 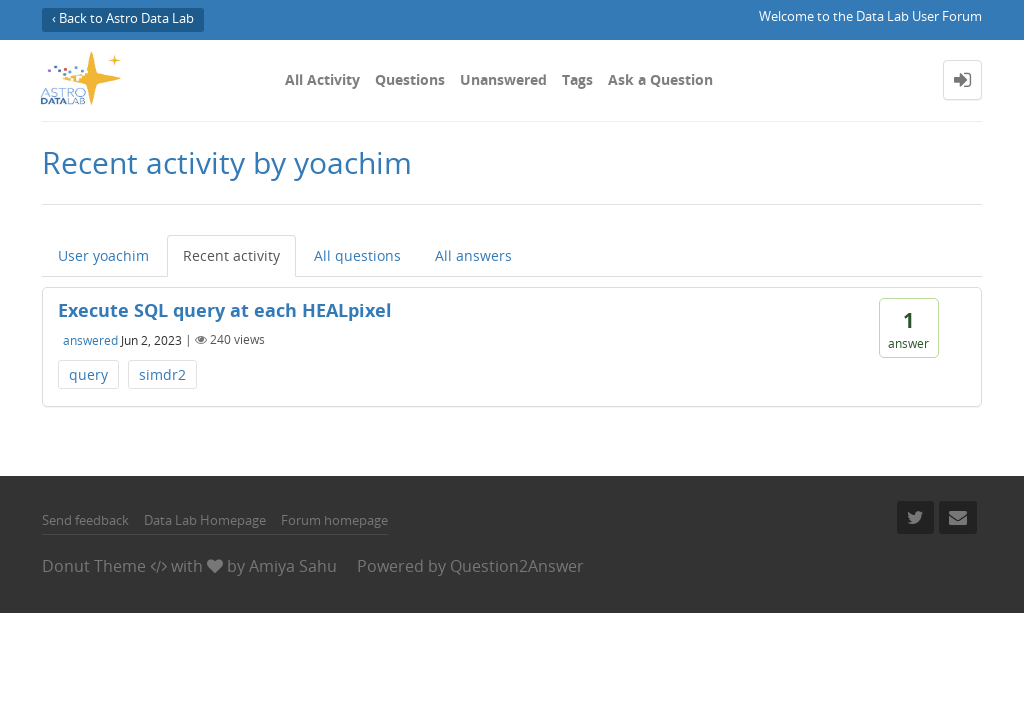 I want to click on Question2Answer, so click(x=517, y=566).